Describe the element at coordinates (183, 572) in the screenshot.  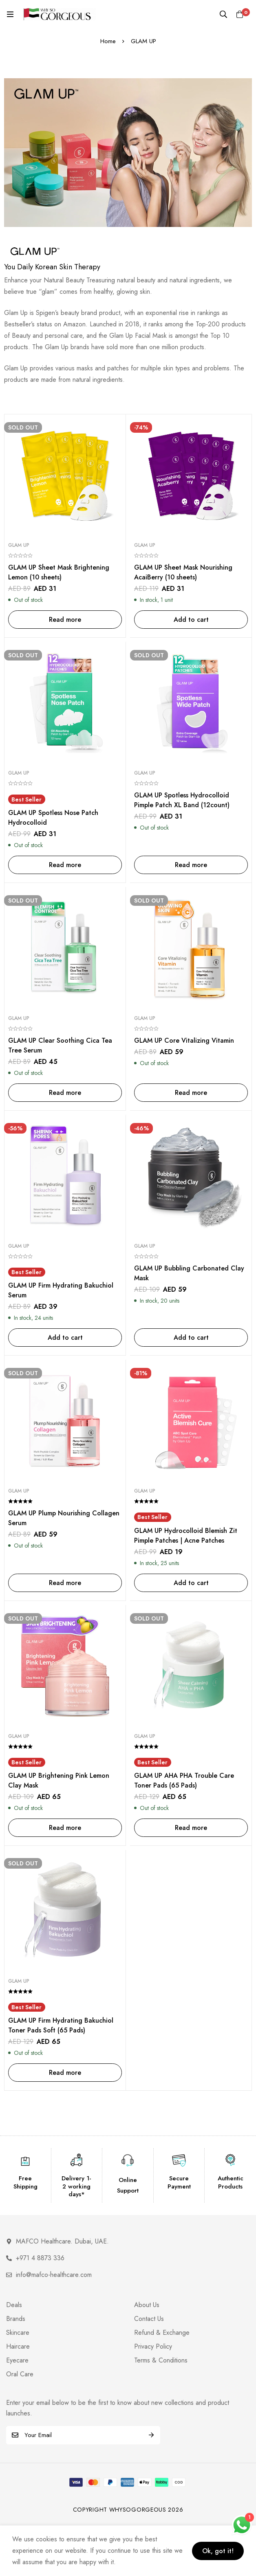
I see `GLAM UP Sheet Mask Nourishing AcaiBerry (10 sheets)` at that location.